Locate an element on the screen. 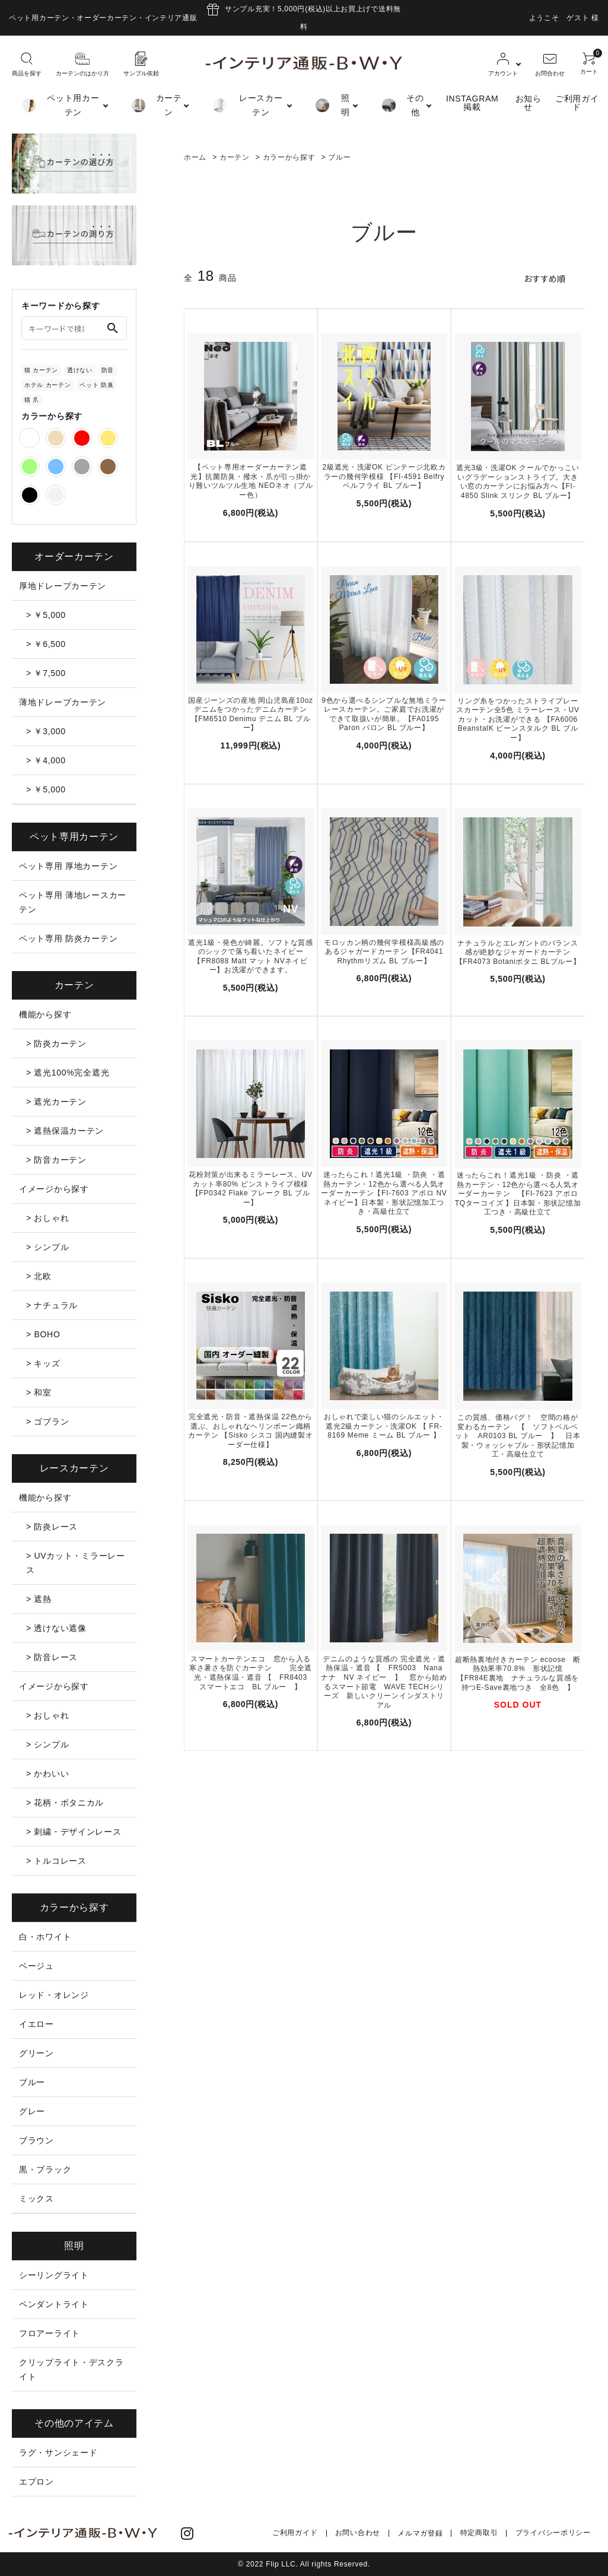  ベージュ is located at coordinates (36, 1966).